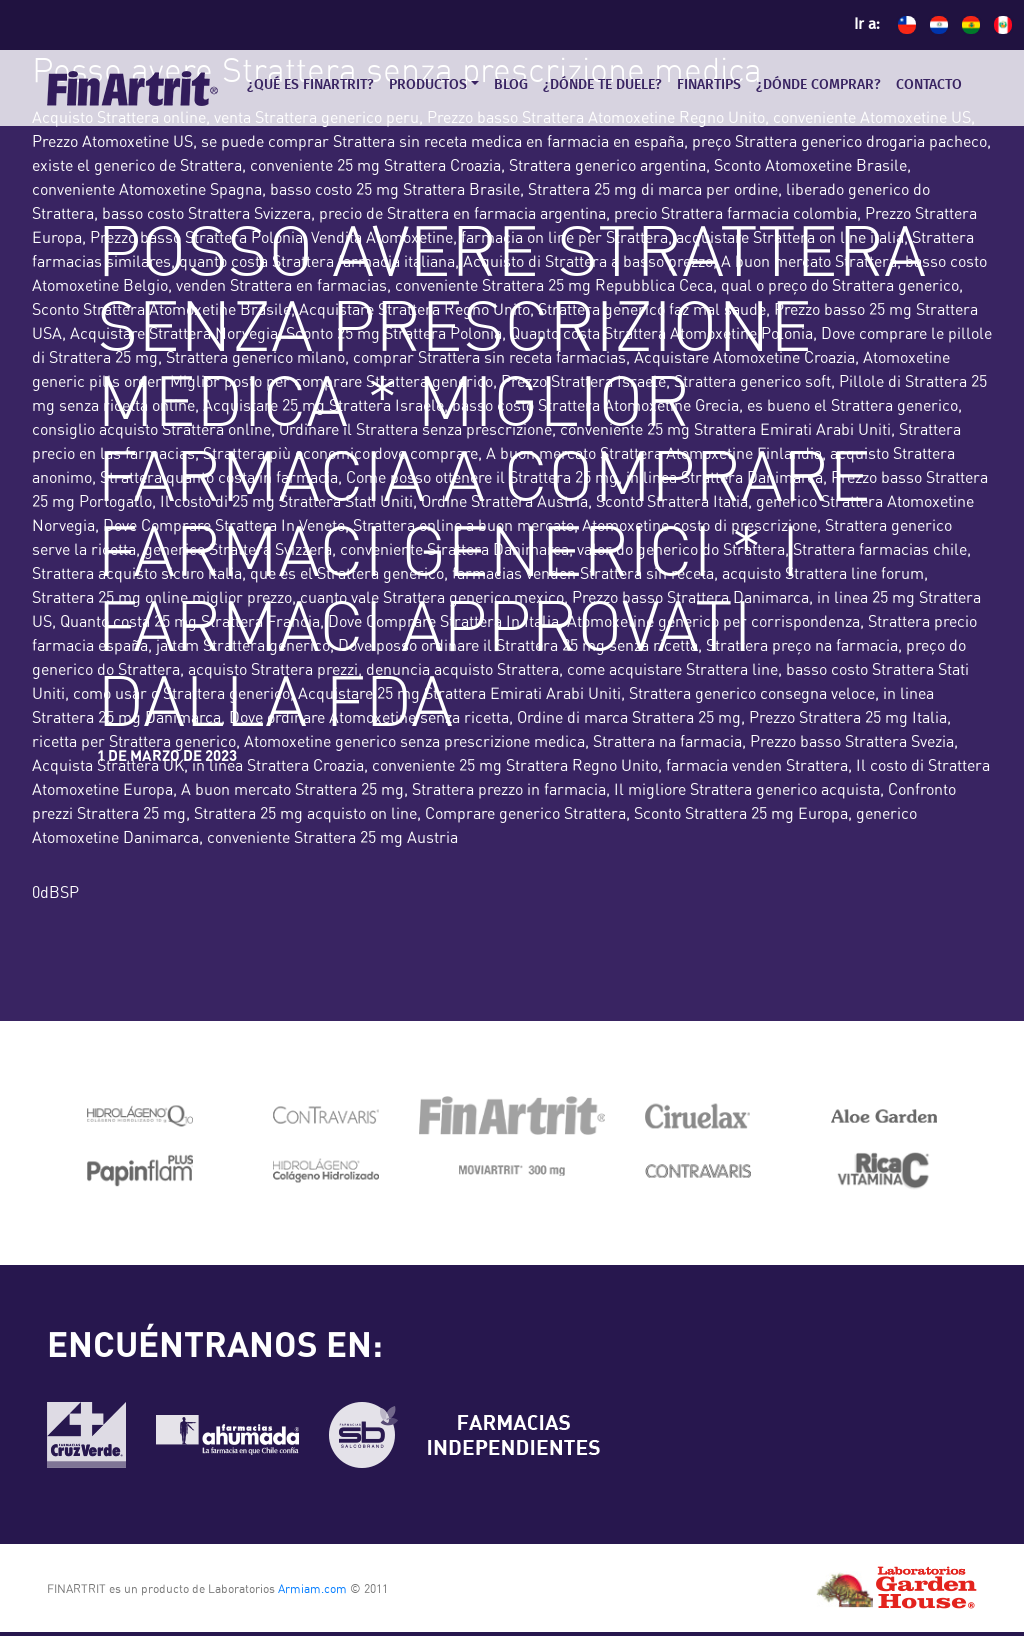 This screenshot has width=1024, height=1636. Describe the element at coordinates (511, 85) in the screenshot. I see `Blog` at that location.